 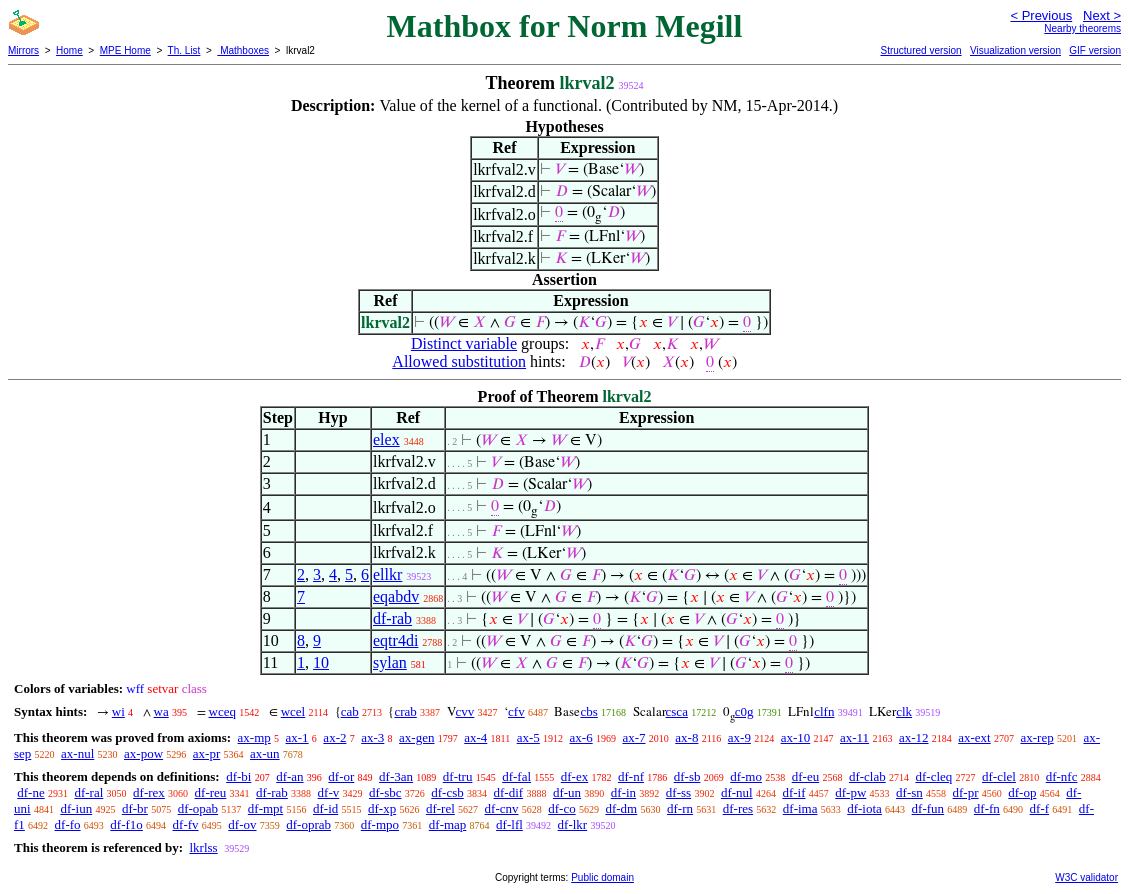 I want to click on df-dm, so click(x=621, y=808).